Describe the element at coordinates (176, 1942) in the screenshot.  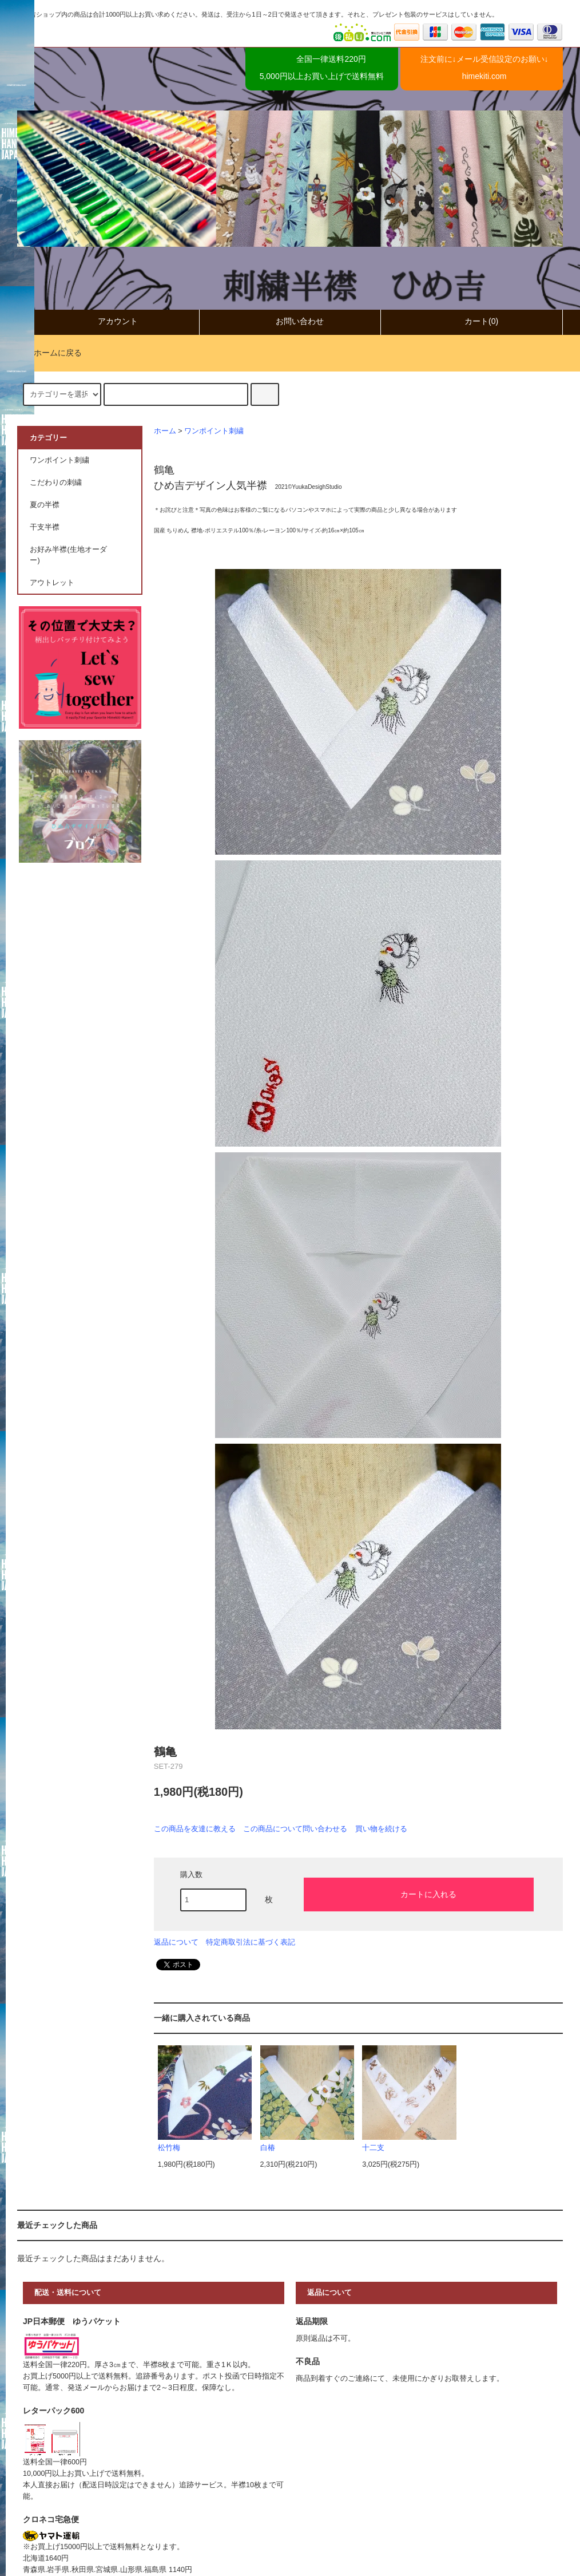
I see `返品について` at that location.